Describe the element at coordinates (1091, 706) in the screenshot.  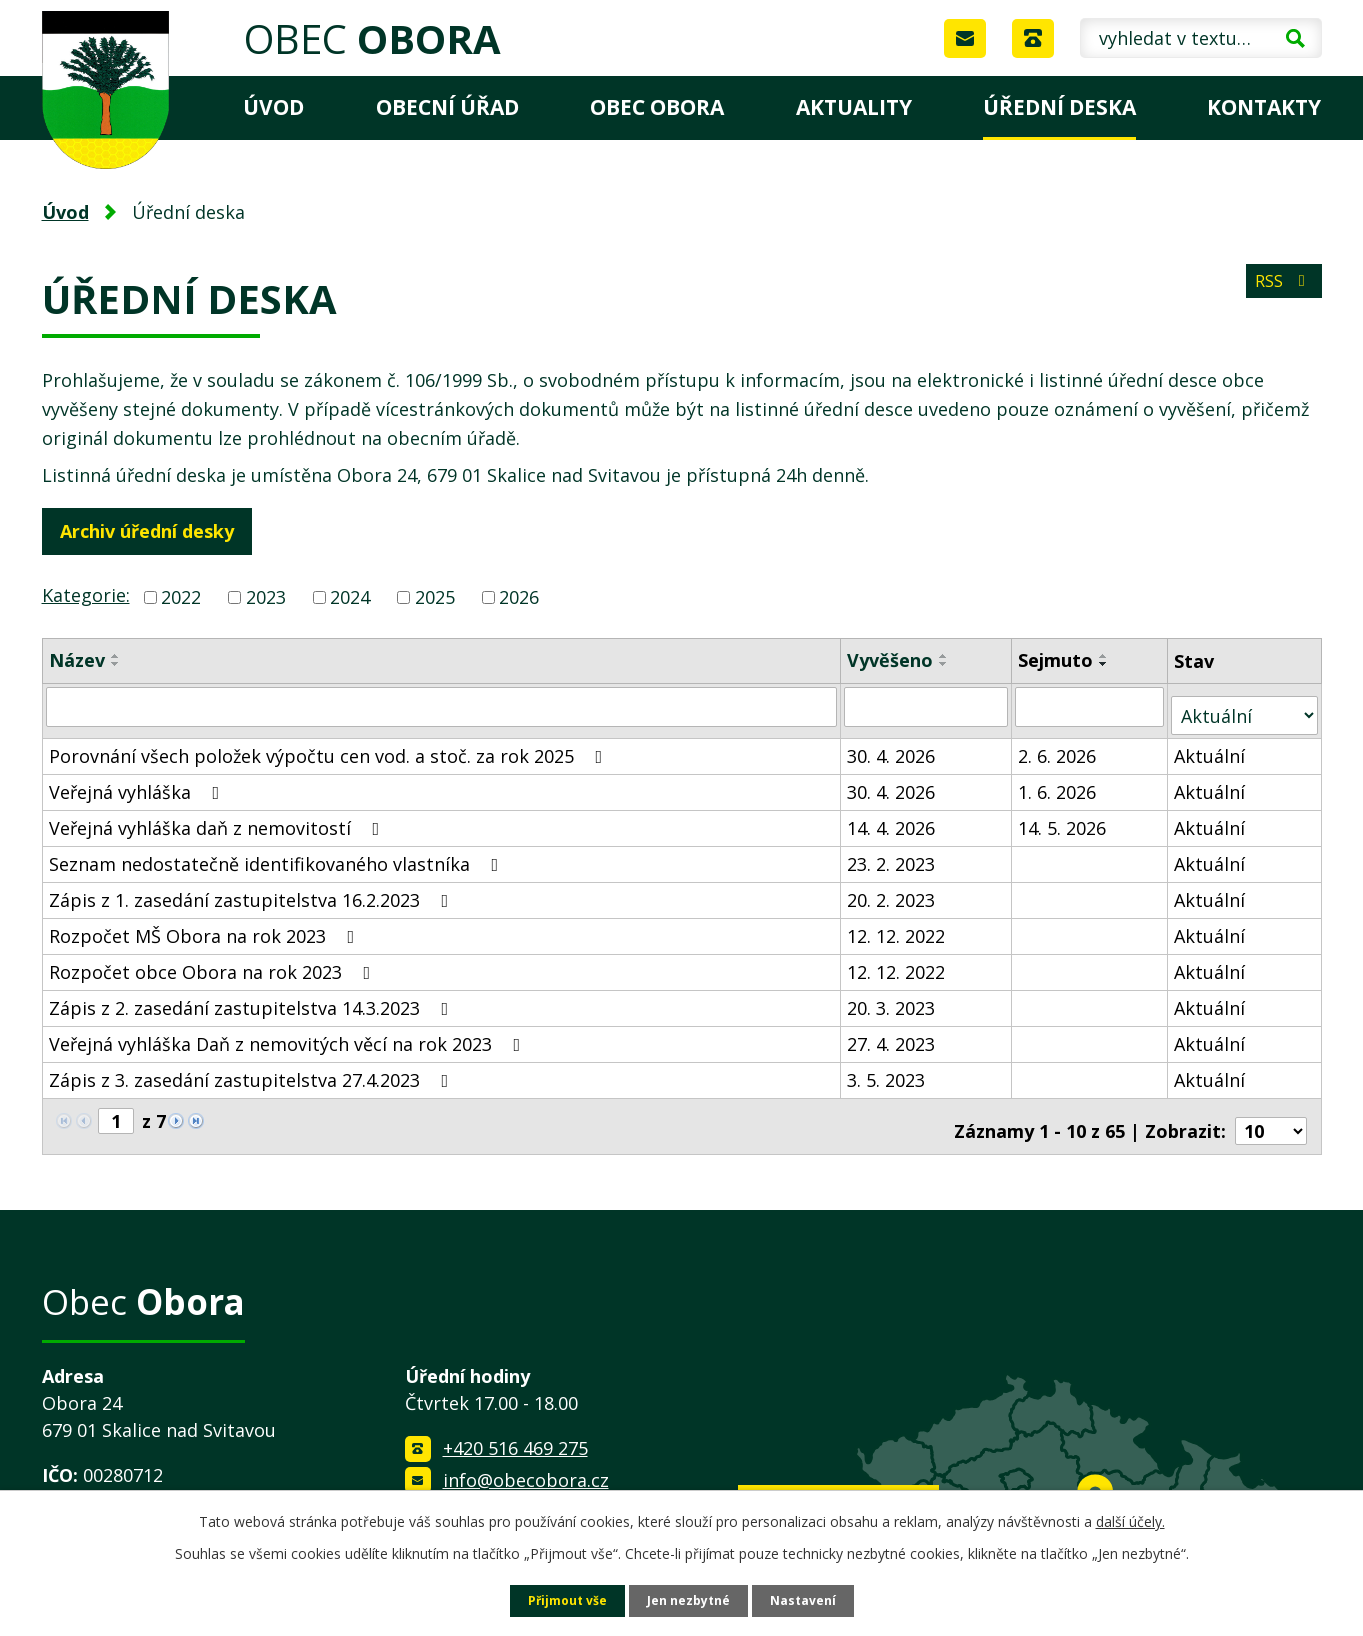
I see `[Vyhledat podle Sejmuto]` at that location.